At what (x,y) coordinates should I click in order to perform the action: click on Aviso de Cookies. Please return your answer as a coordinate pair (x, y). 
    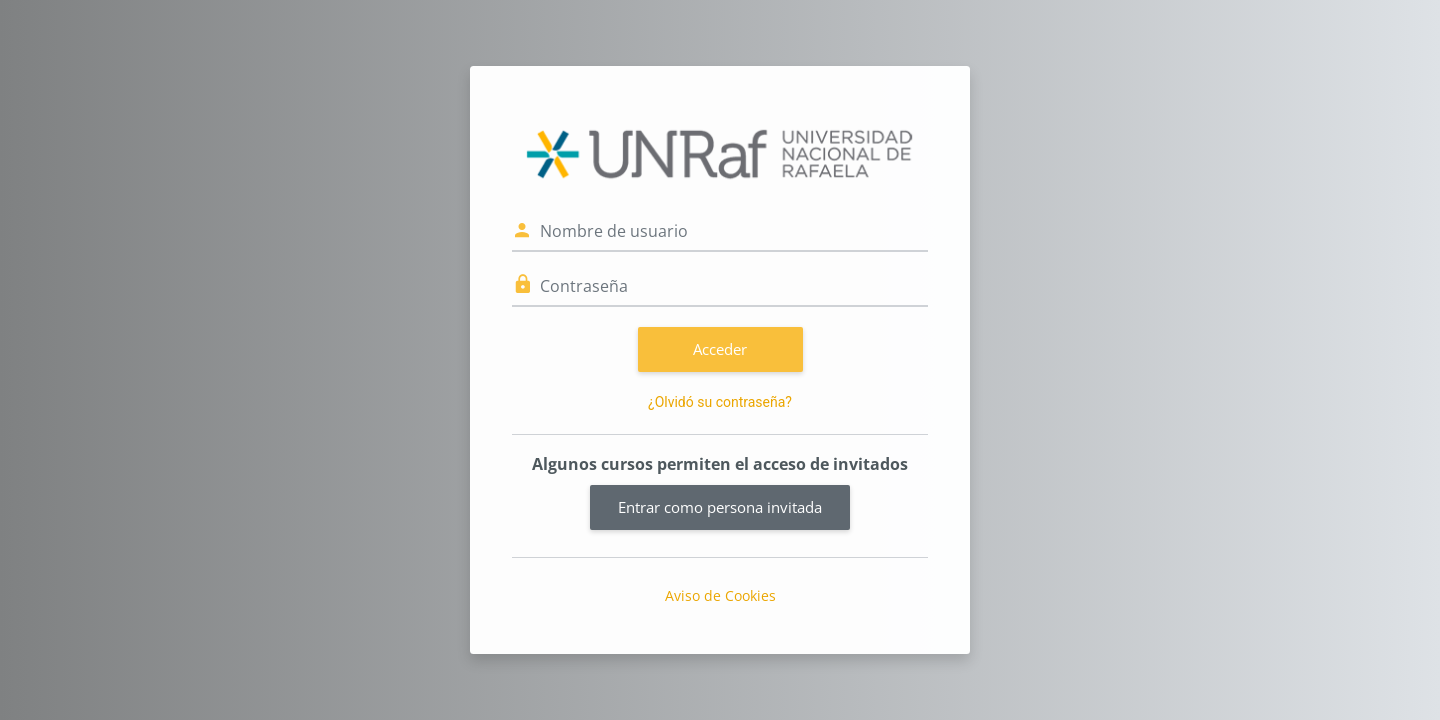
    Looking at the image, I should click on (720, 595).